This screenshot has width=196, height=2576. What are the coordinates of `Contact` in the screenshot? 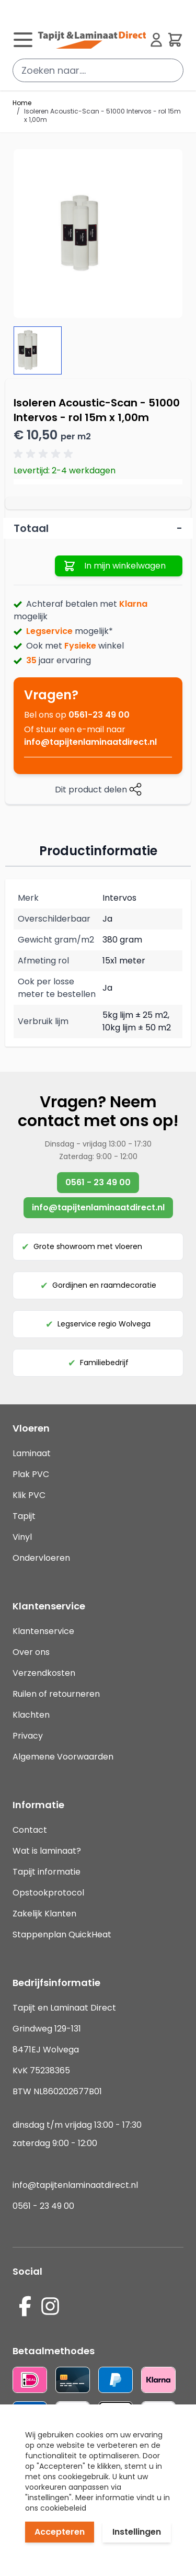 It's located at (30, 1830).